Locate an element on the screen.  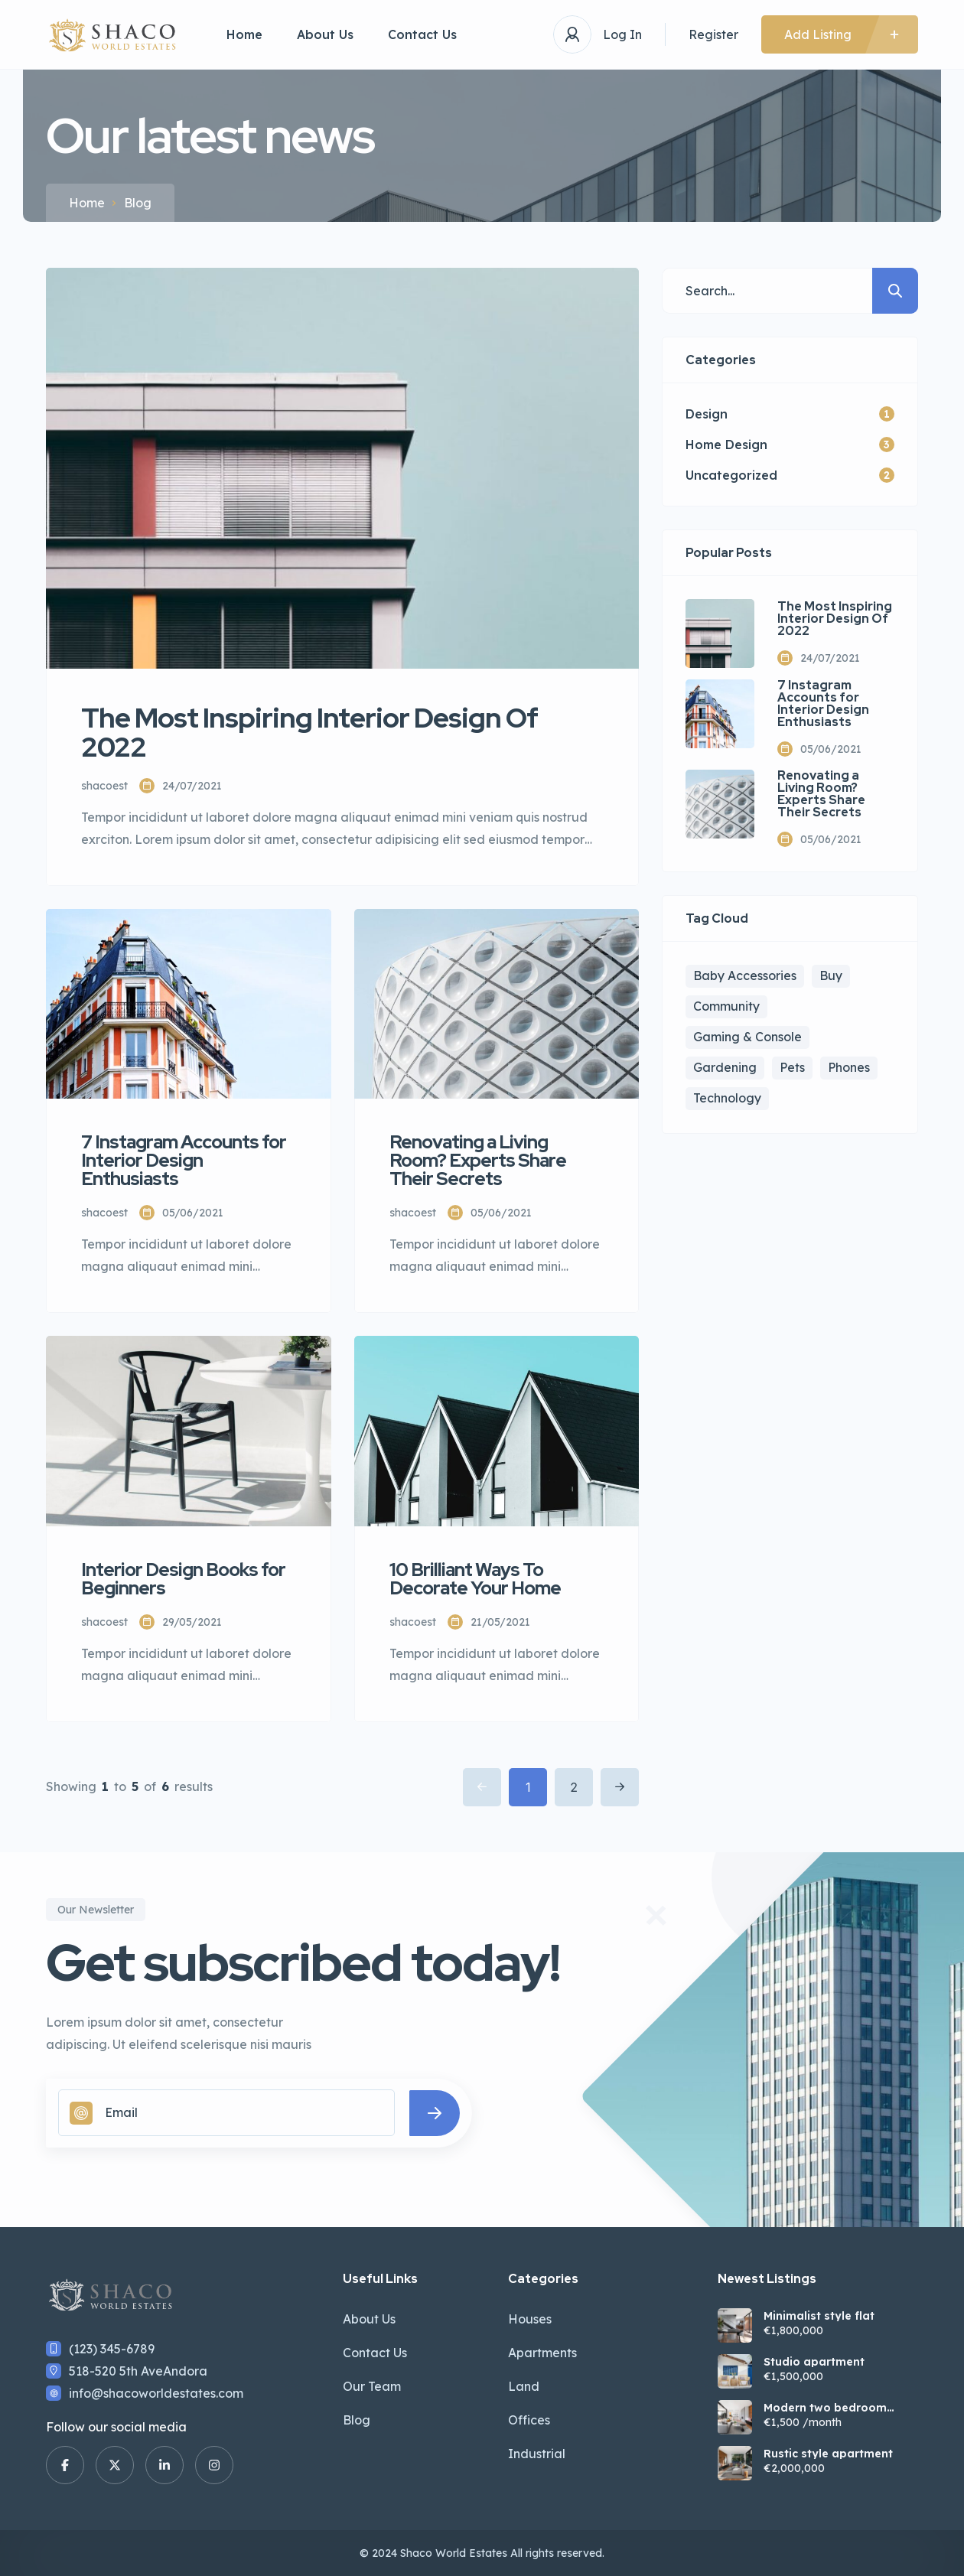
Community [Community (3 items)] is located at coordinates (726, 1006).